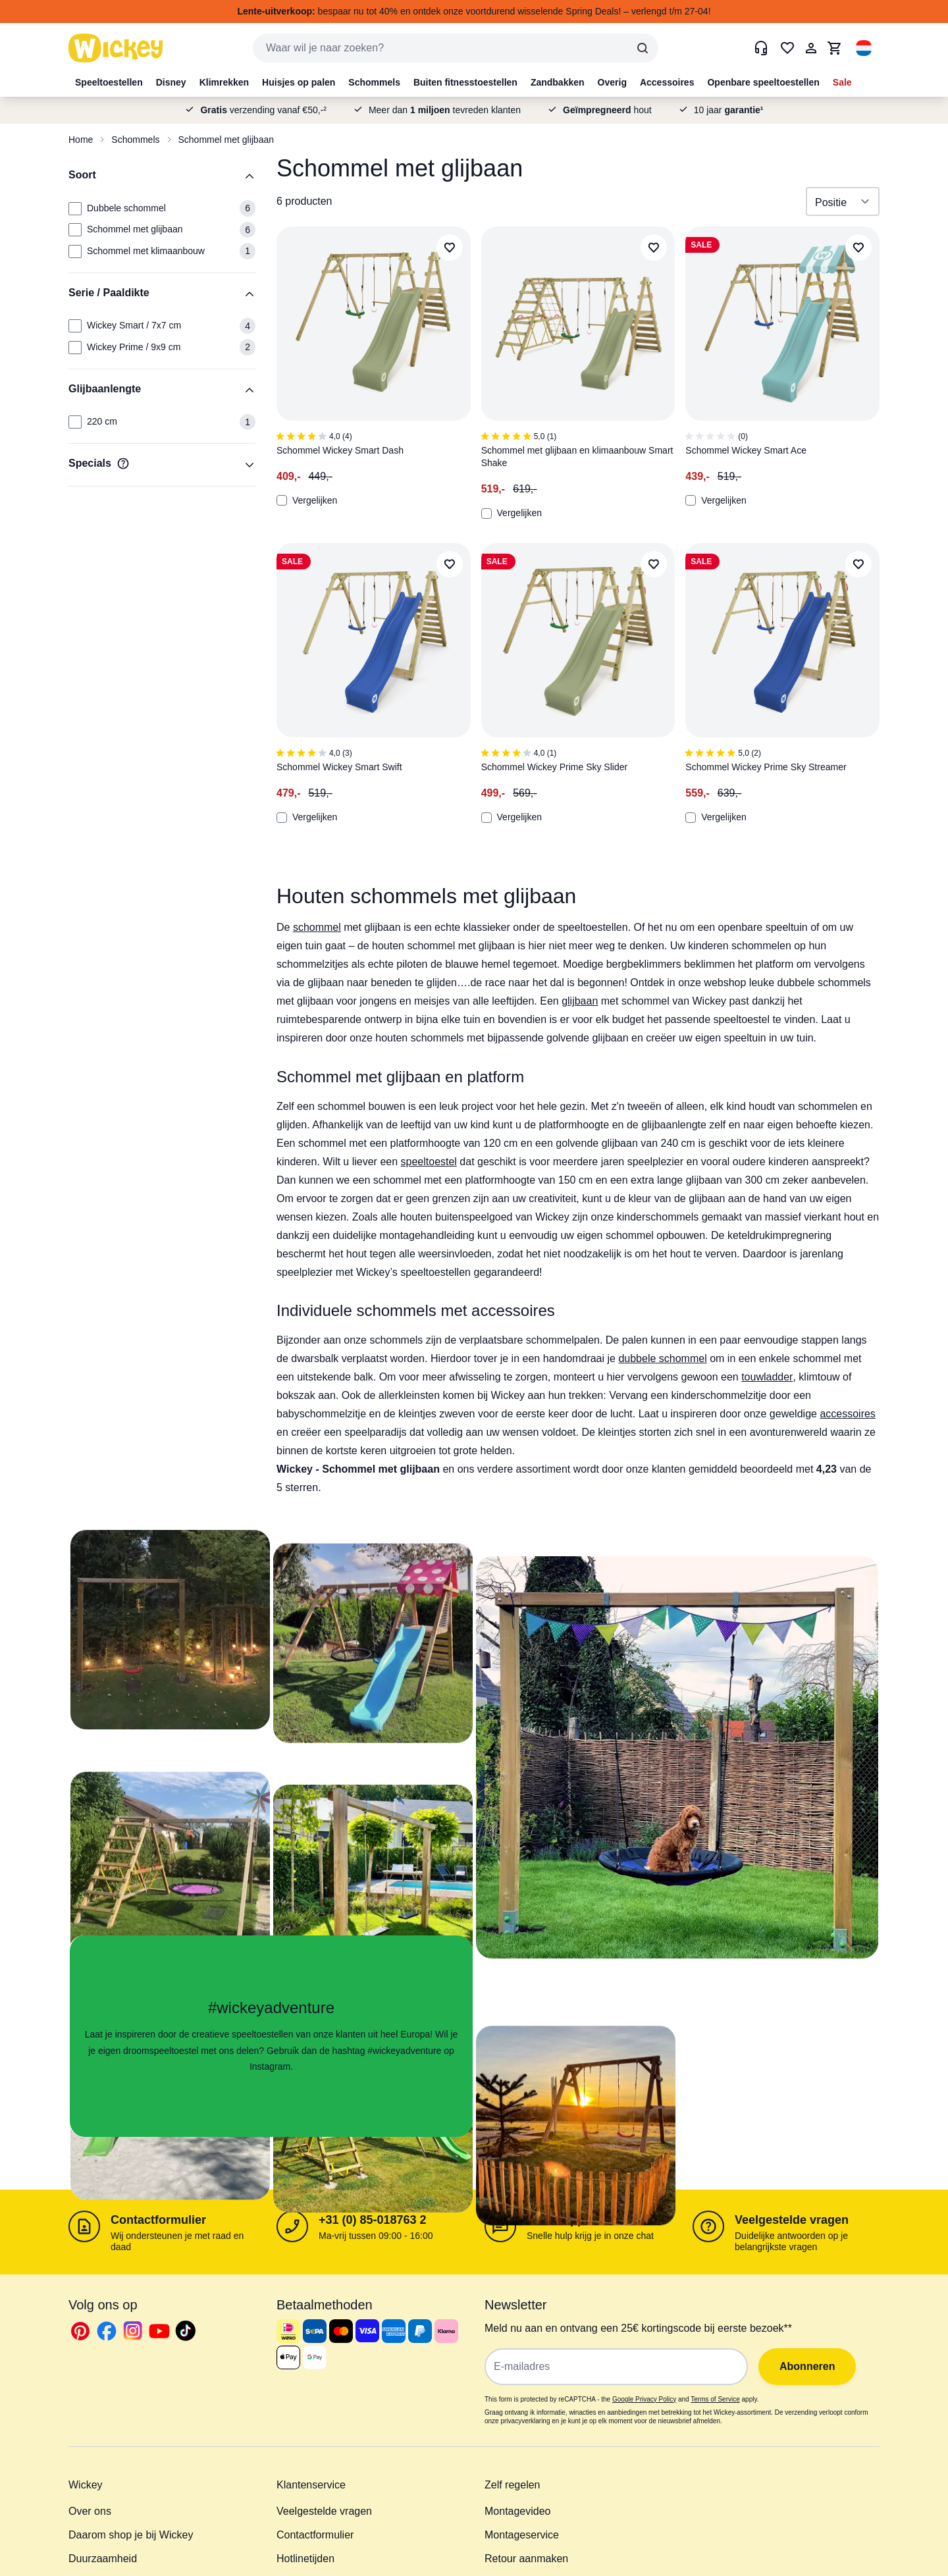 The image size is (948, 2576). Describe the element at coordinates (518, 2511) in the screenshot. I see `Montagevideo` at that location.